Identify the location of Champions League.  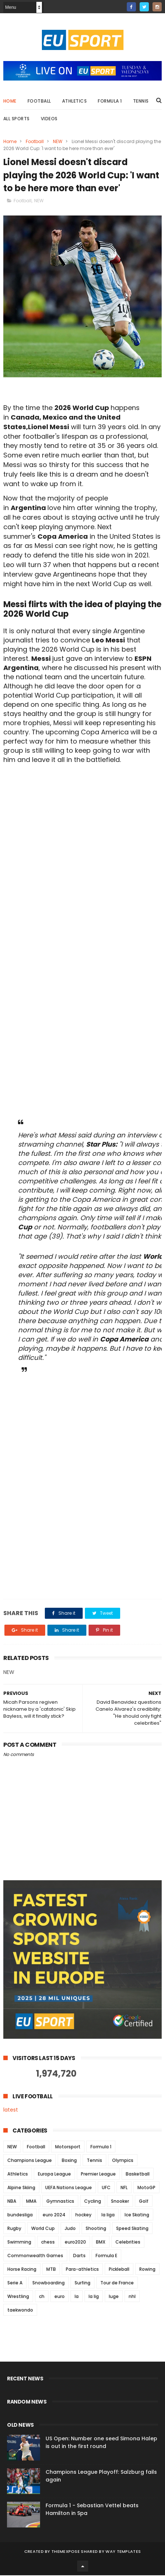
(29, 2161).